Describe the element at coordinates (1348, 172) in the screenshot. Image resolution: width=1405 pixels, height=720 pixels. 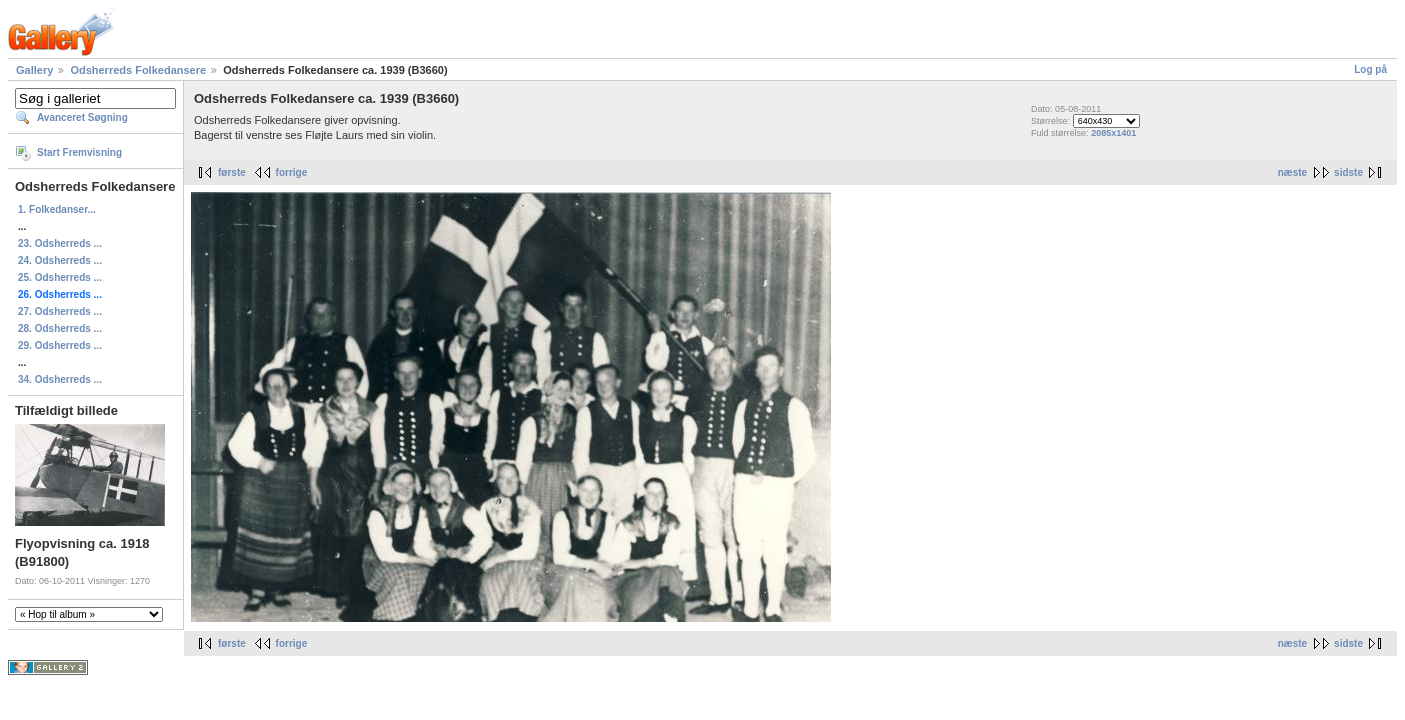
I see `sidste` at that location.